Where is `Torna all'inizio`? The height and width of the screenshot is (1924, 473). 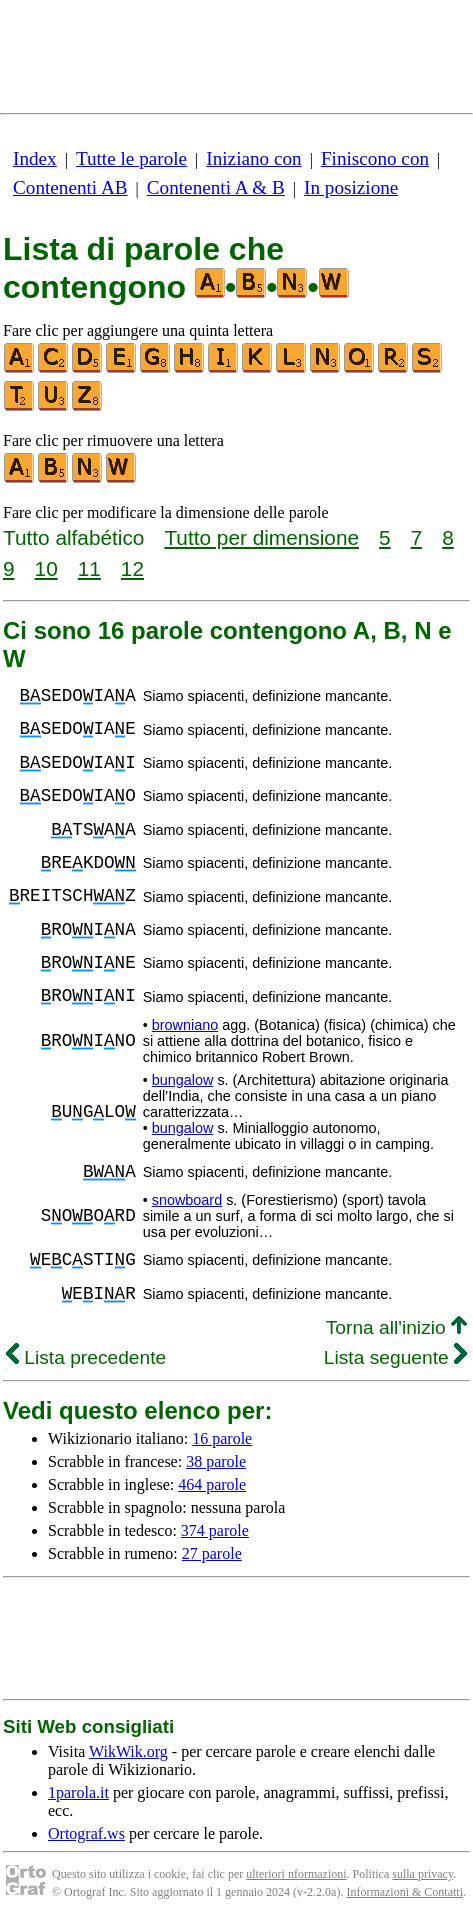
Torna all'inizio is located at coordinates (396, 1327).